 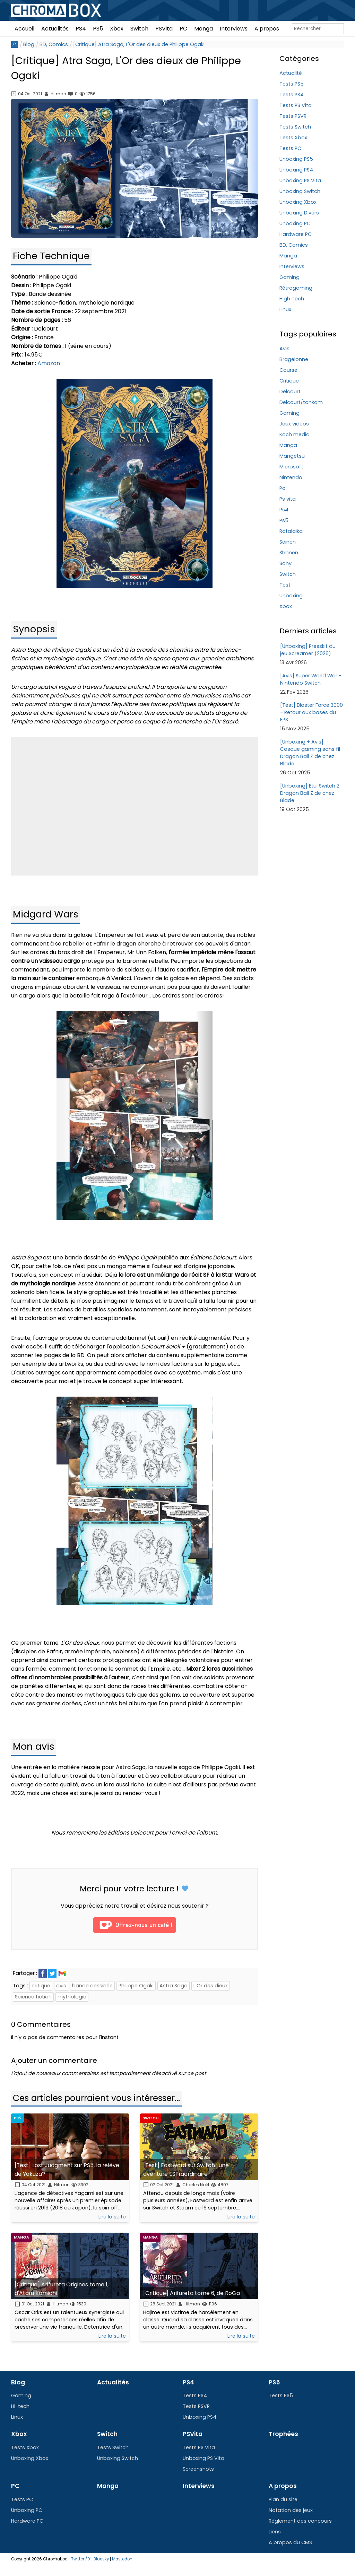 I want to click on Delcourt/tonkam, so click(x=301, y=402).